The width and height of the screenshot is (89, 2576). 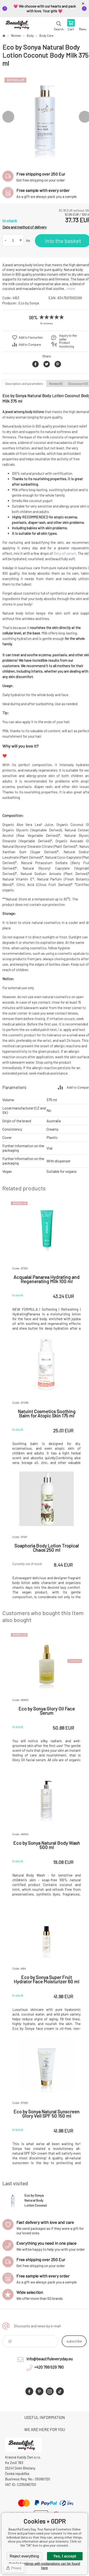 I want to click on Add to Favourites, so click(x=31, y=337).